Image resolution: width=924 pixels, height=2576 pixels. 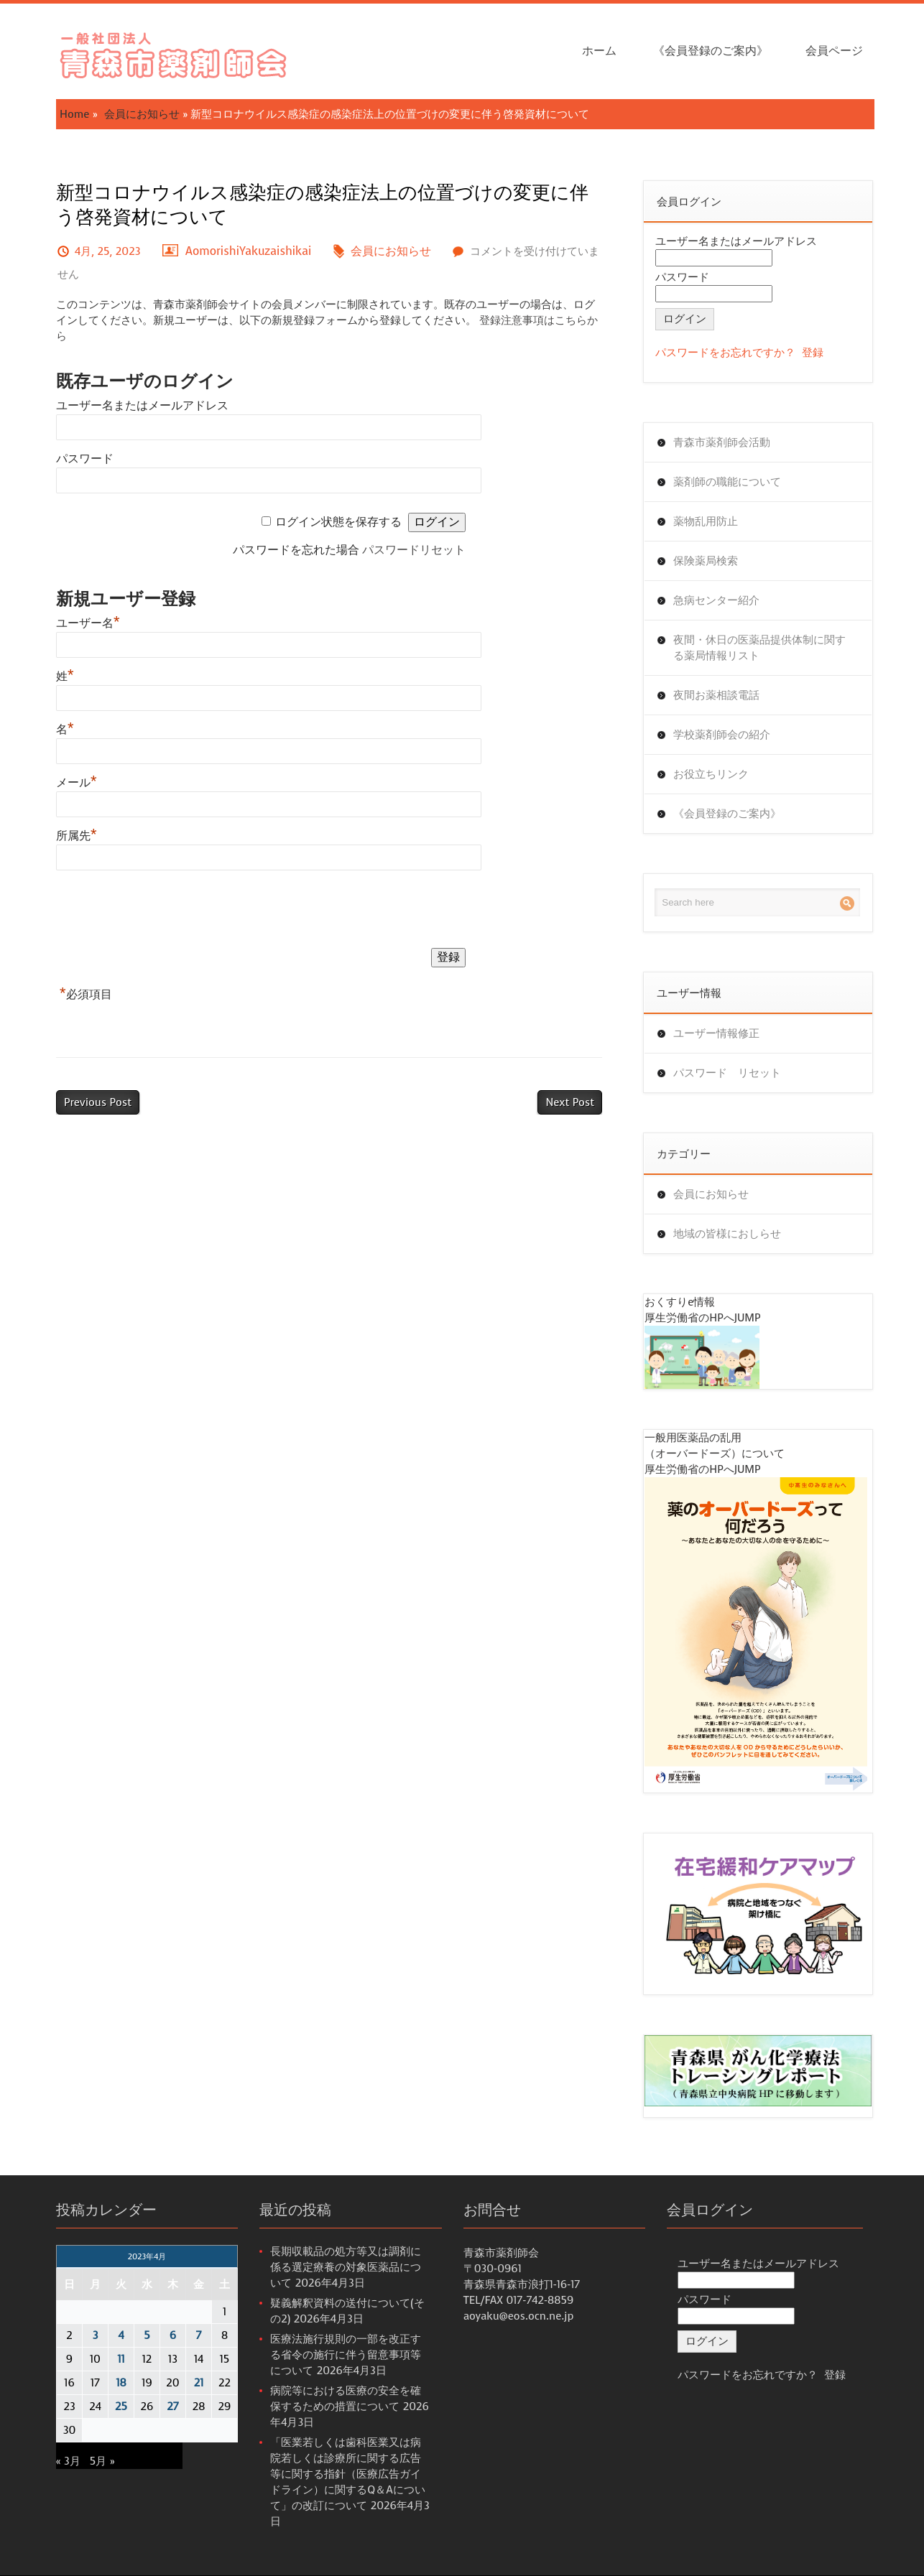 What do you see at coordinates (710, 50) in the screenshot?
I see `《会員登録のご案内》` at bounding box center [710, 50].